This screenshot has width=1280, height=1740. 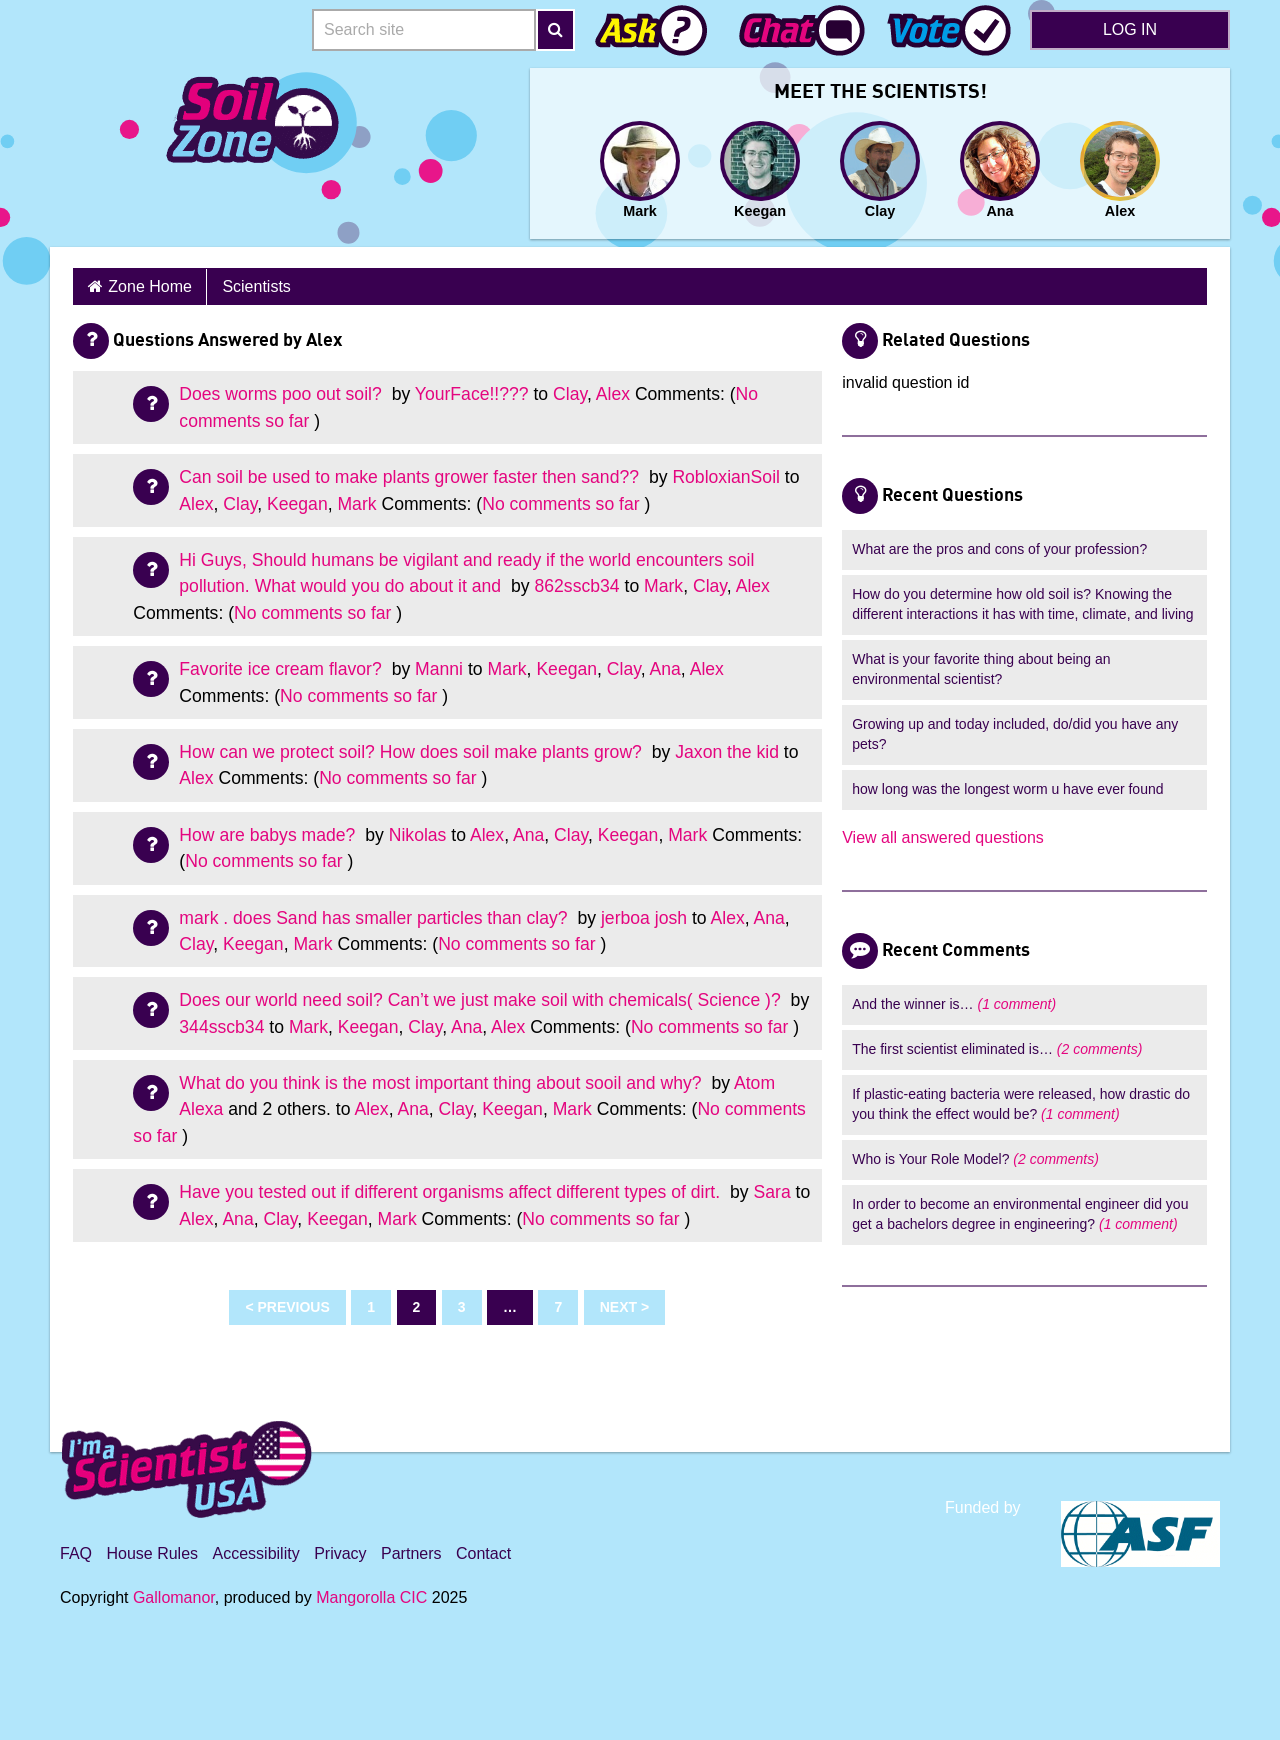 What do you see at coordinates (256, 1553) in the screenshot?
I see `Accessibility` at bounding box center [256, 1553].